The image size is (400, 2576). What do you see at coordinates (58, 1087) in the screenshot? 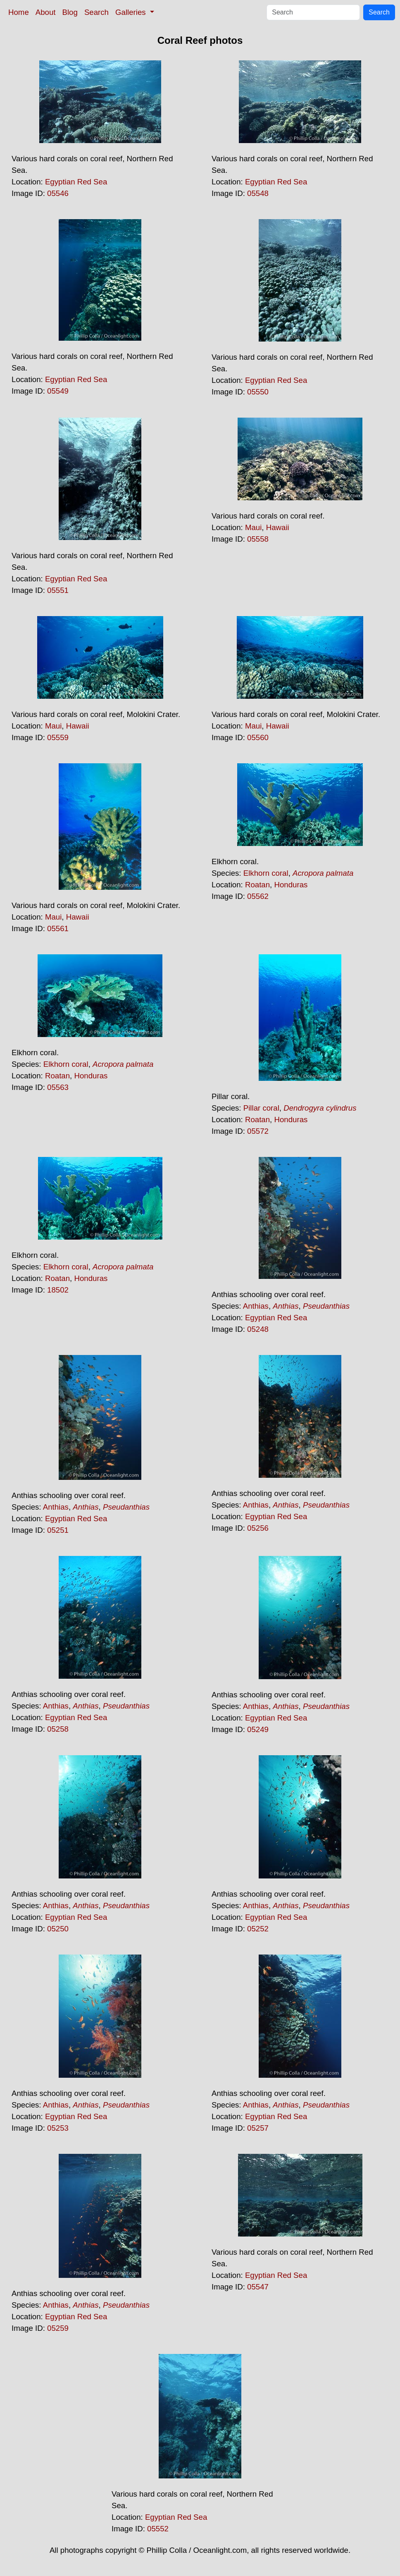
I see `05563` at bounding box center [58, 1087].